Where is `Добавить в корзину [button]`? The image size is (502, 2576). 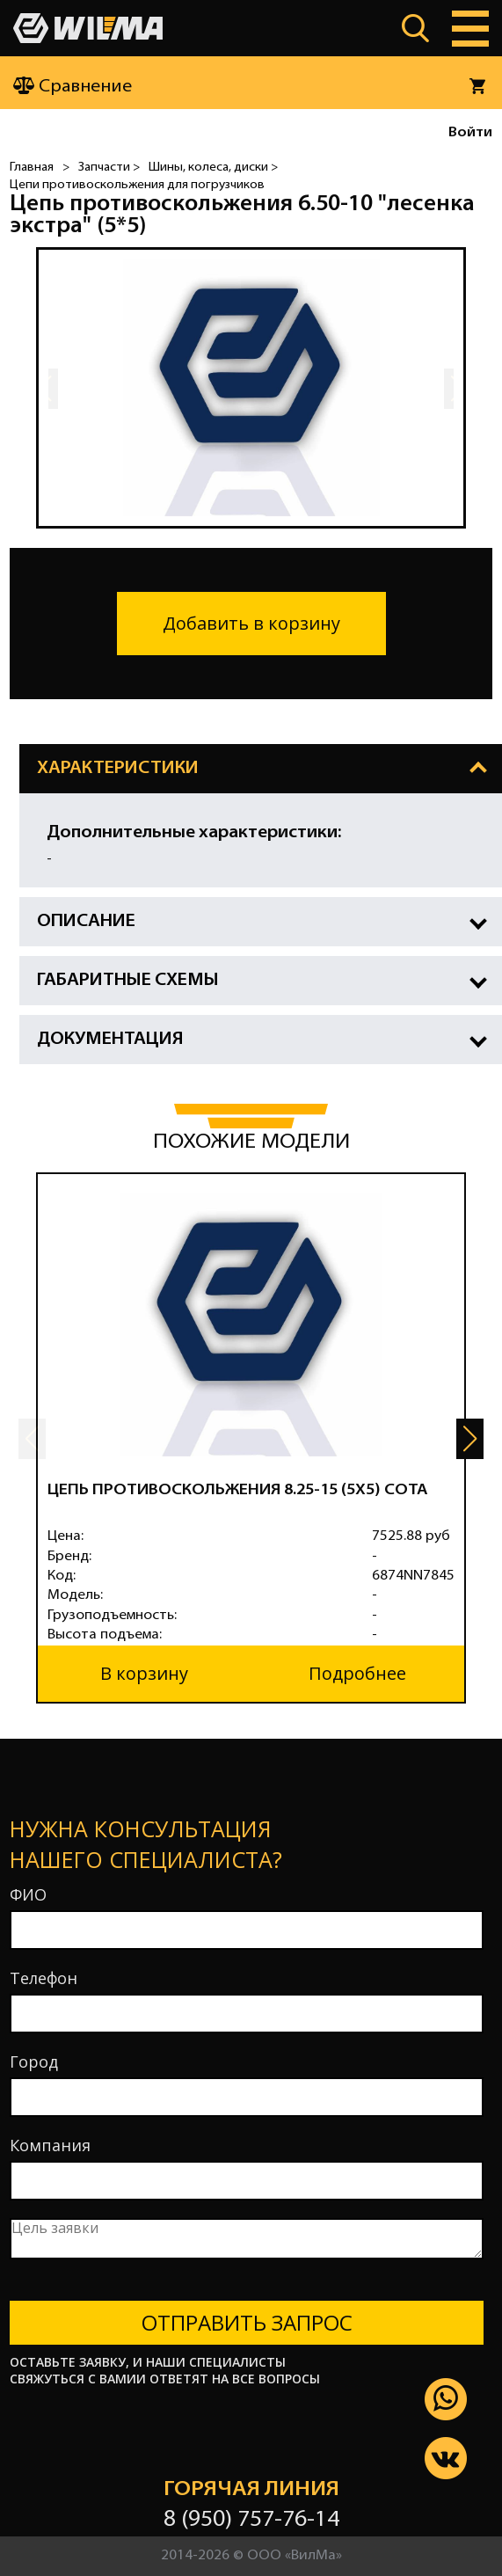 Добавить в корзину [button] is located at coordinates (251, 623).